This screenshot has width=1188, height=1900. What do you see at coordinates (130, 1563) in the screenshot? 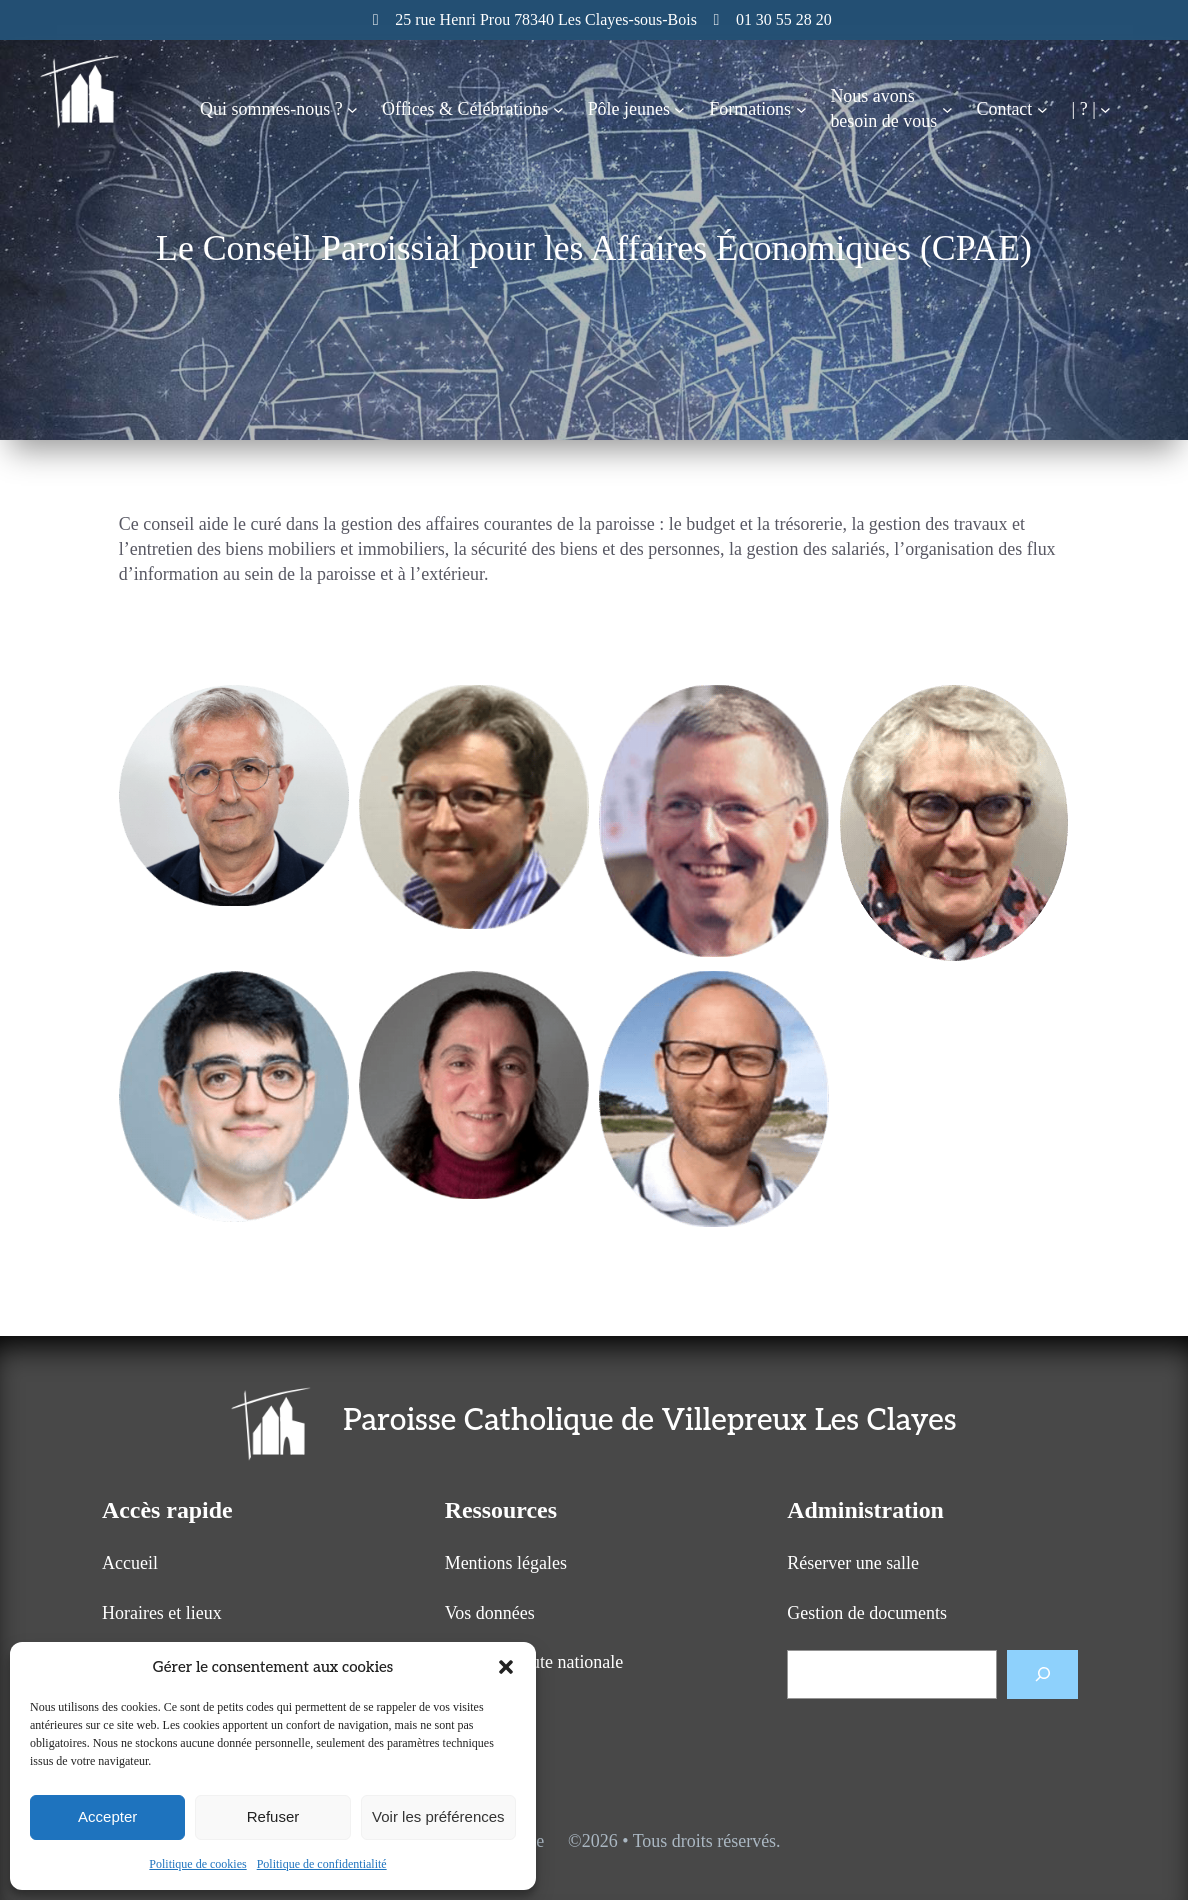
I see `Accueil` at bounding box center [130, 1563].